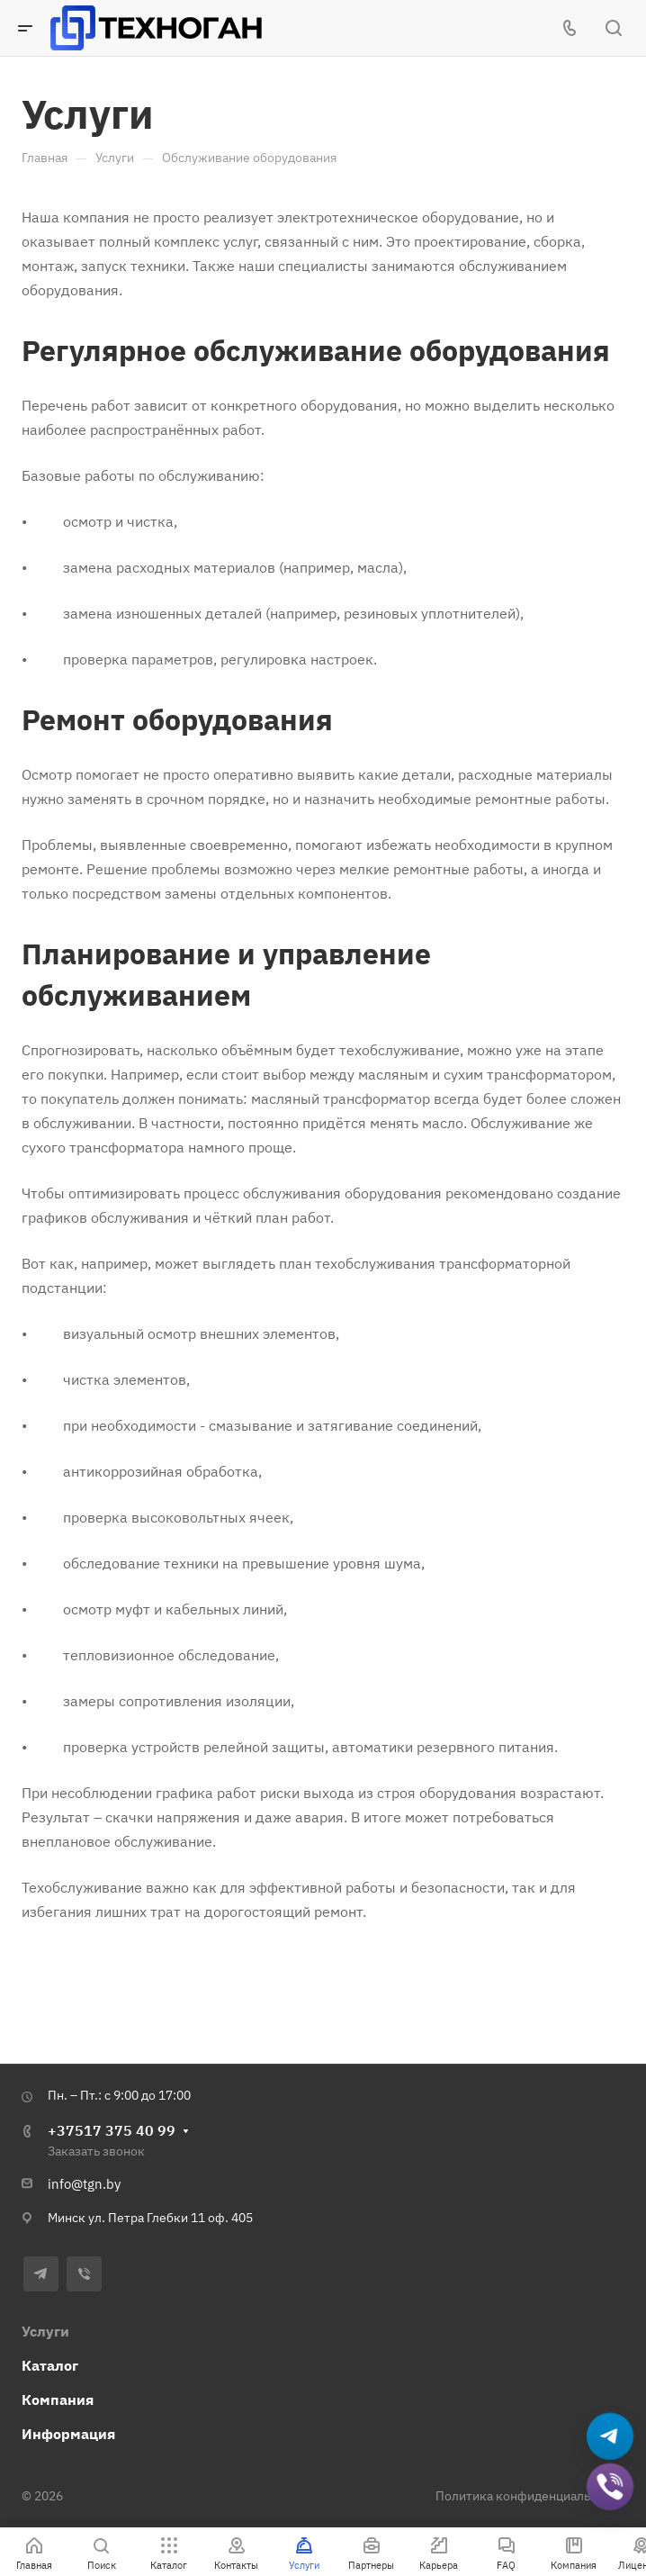 This screenshot has width=646, height=2576. Describe the element at coordinates (610, 2487) in the screenshot. I see `[Добавить в Viber]` at that location.